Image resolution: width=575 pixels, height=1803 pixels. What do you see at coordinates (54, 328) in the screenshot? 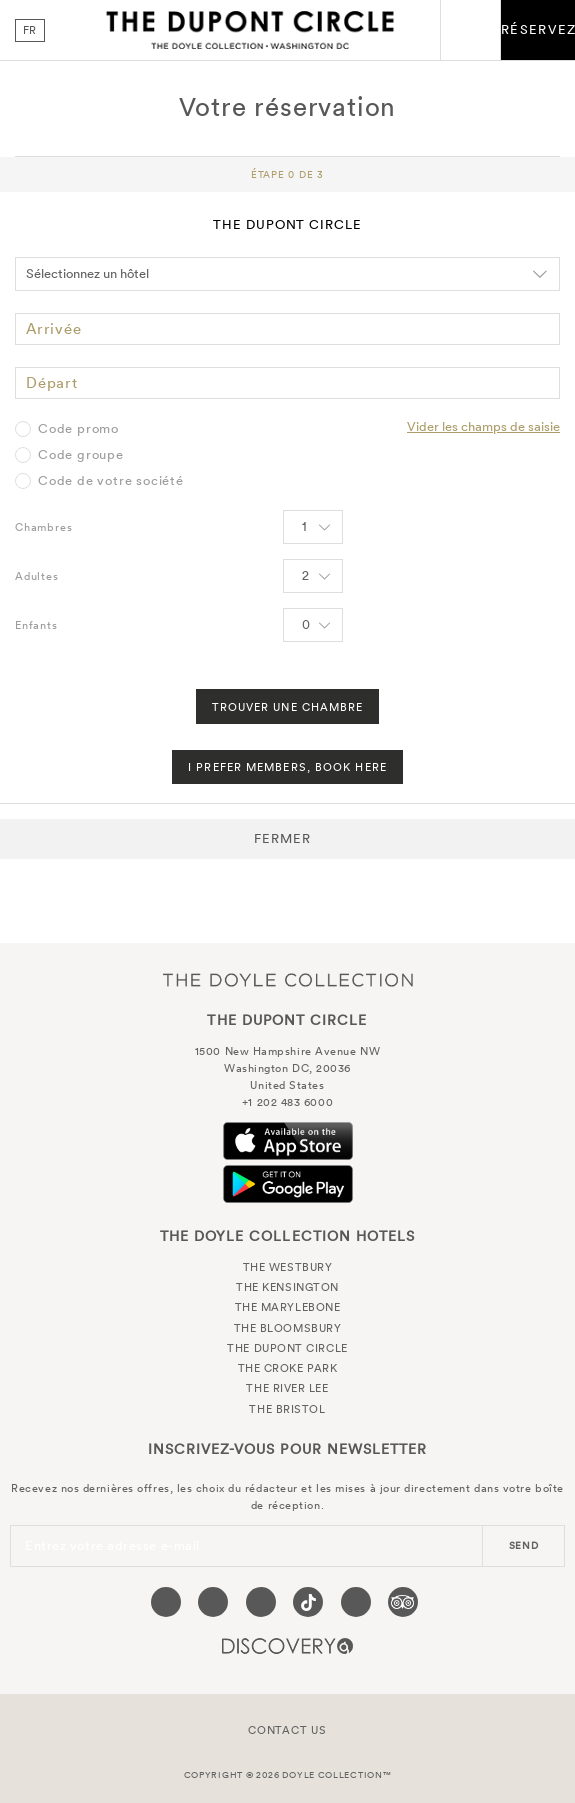
I see `Arrivée` at bounding box center [54, 328].